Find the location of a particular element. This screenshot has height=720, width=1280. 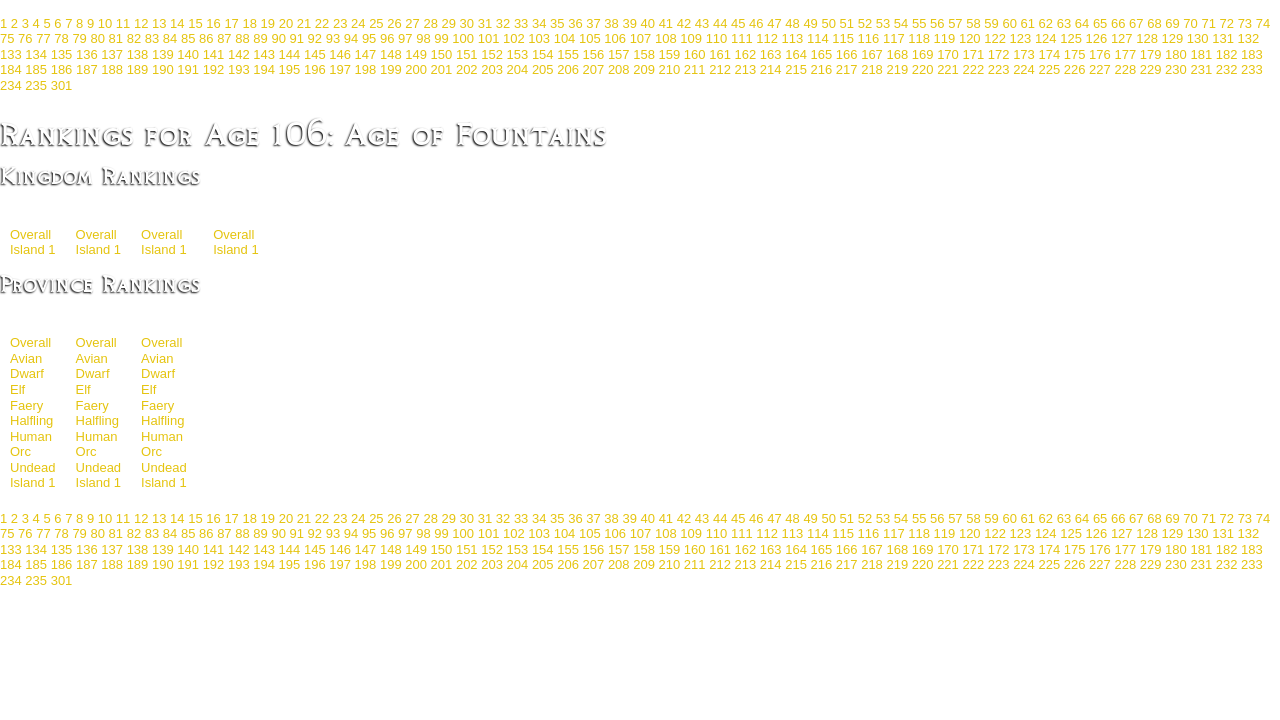

78 is located at coordinates (61, 38).